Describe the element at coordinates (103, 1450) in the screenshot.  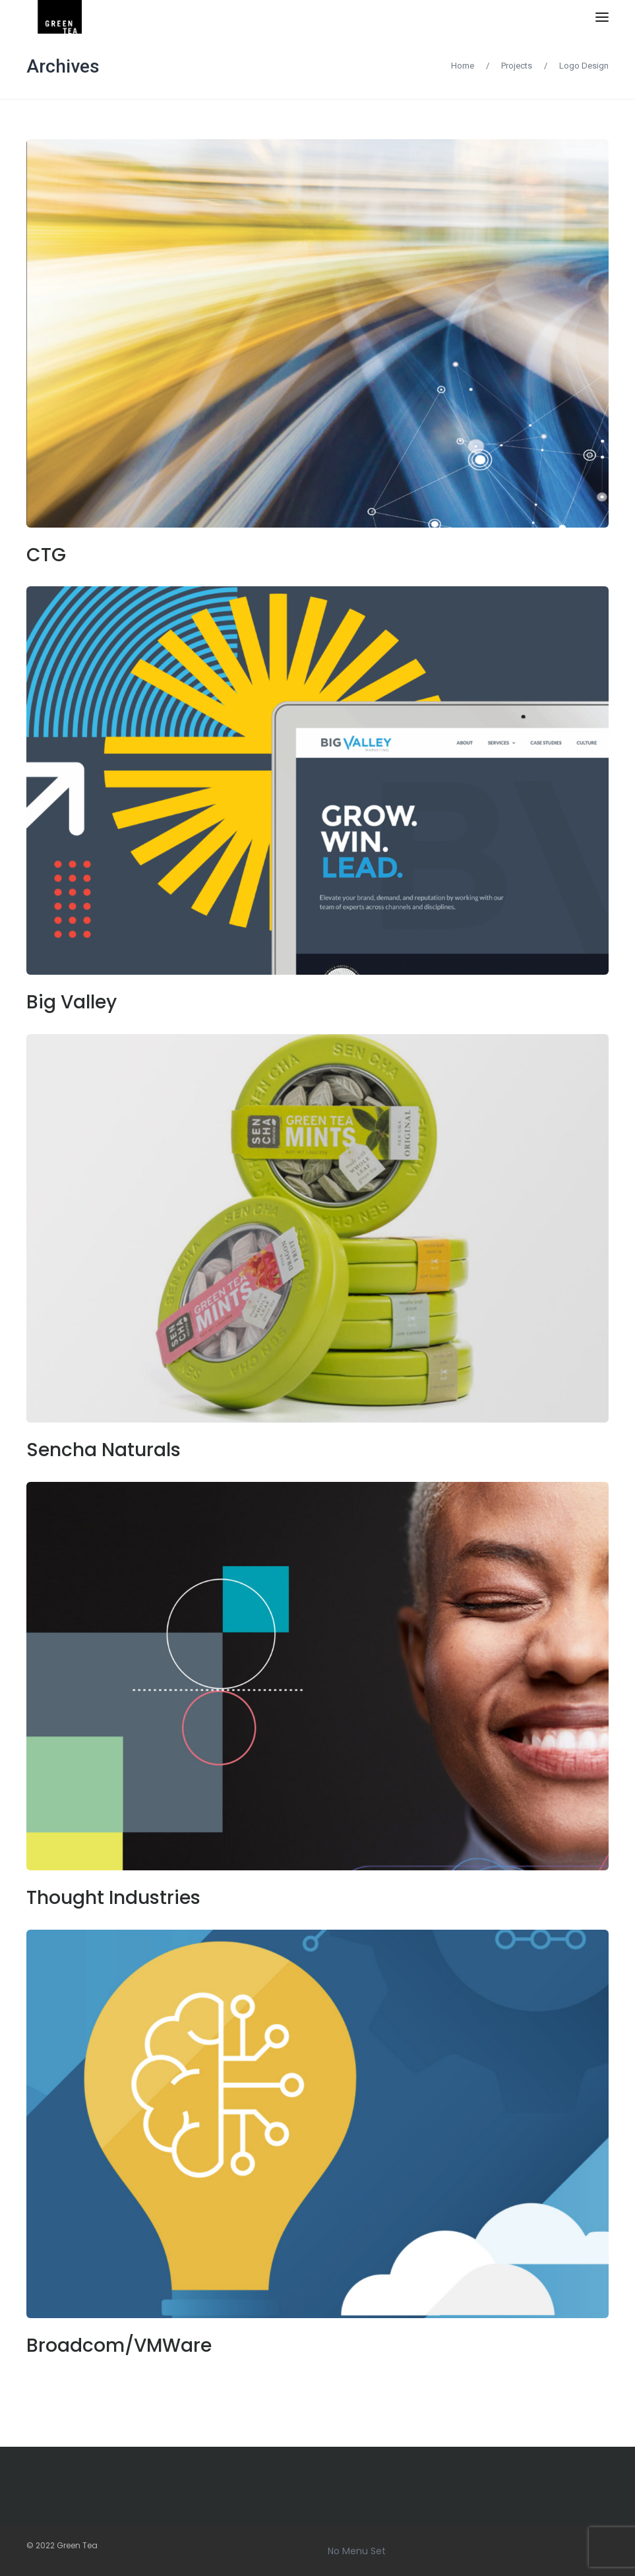
I see `Sencha Naturals` at that location.